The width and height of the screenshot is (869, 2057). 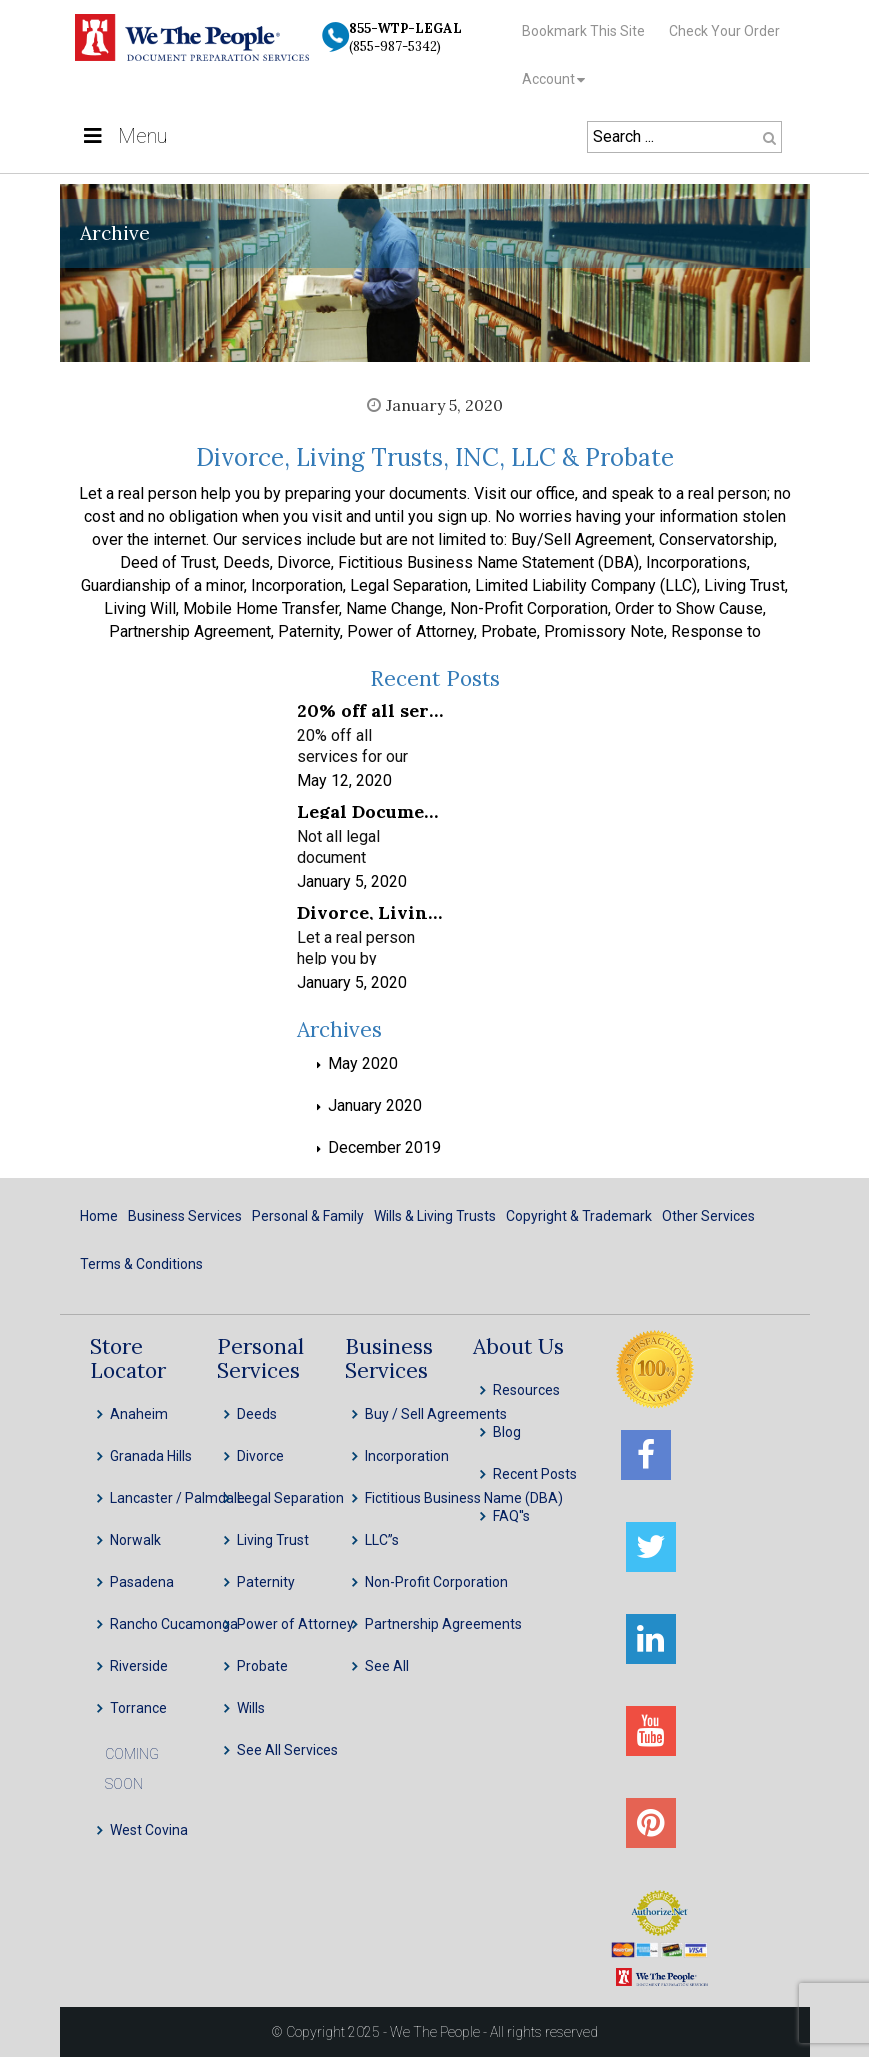 What do you see at coordinates (174, 1624) in the screenshot?
I see `Rancho Cucamonga` at bounding box center [174, 1624].